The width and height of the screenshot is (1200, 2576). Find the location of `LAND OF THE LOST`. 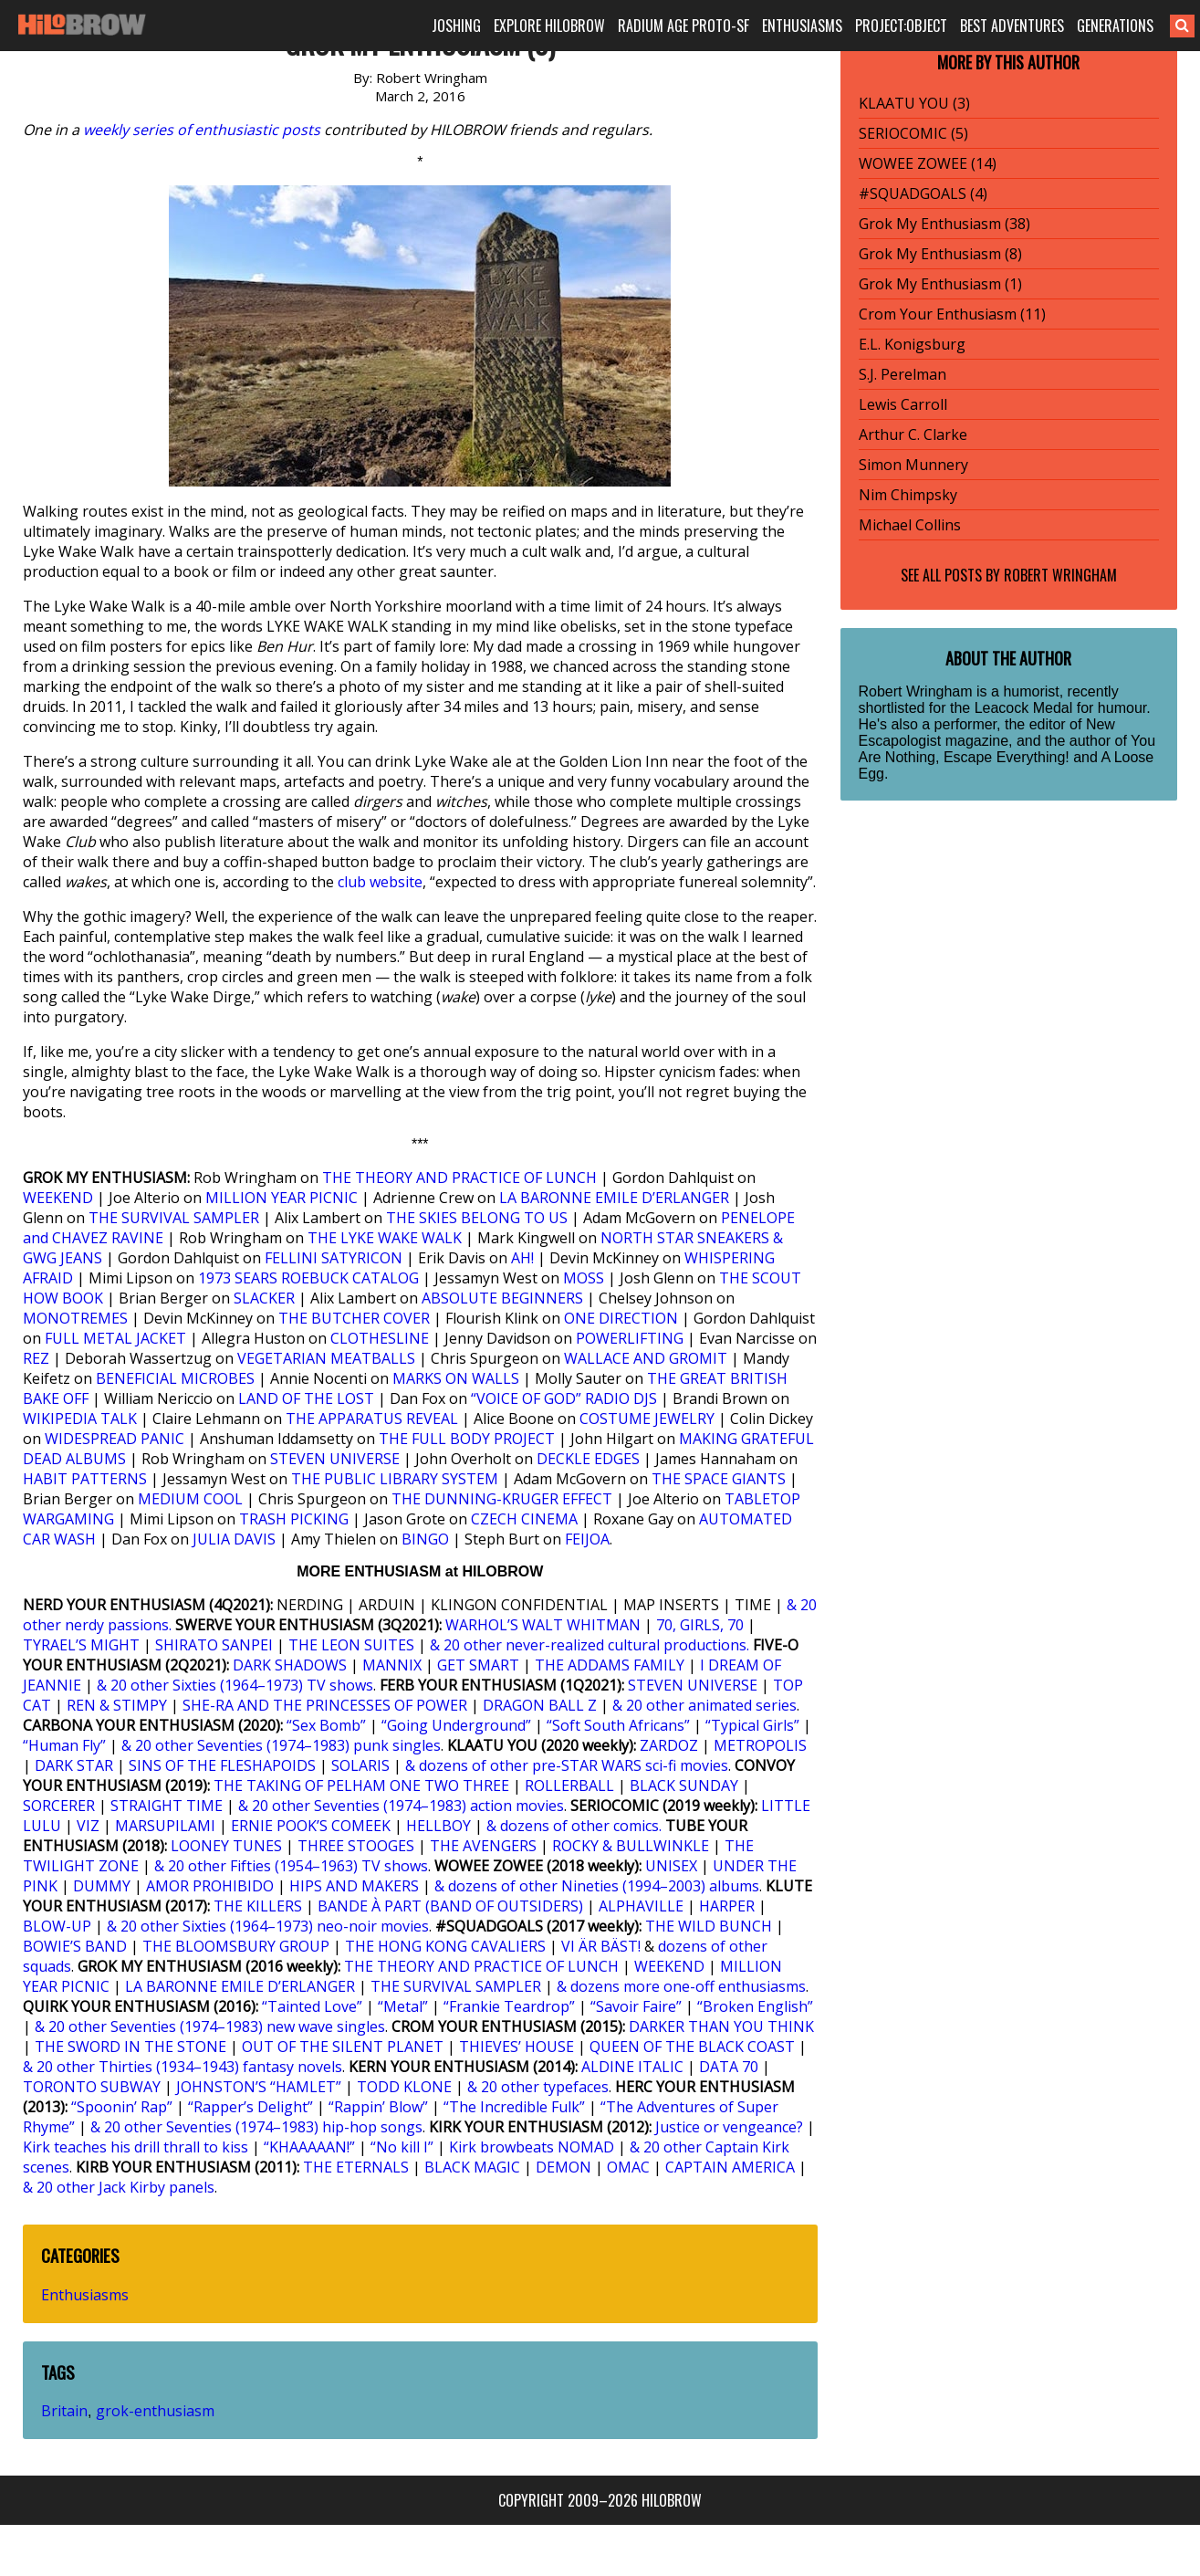

LAND OF THE LOST is located at coordinates (306, 1398).